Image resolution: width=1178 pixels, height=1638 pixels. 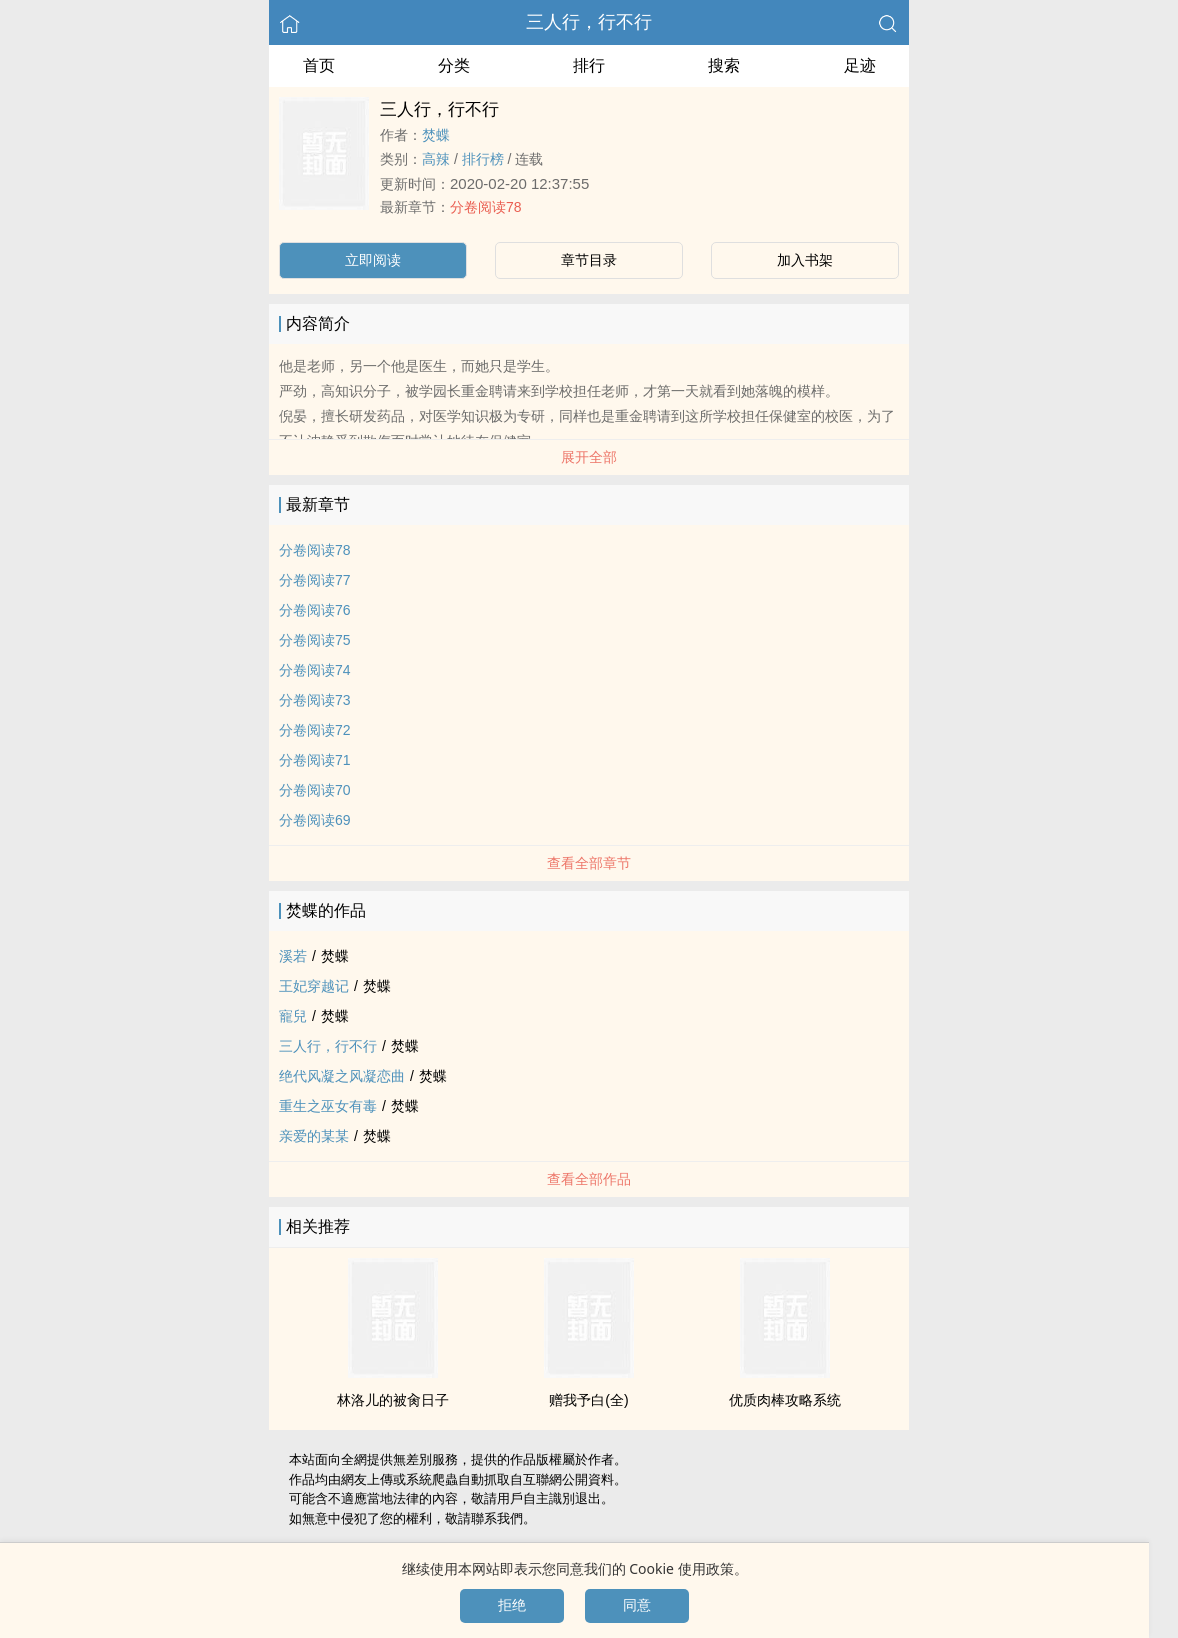 What do you see at coordinates (319, 65) in the screenshot?
I see `首页` at bounding box center [319, 65].